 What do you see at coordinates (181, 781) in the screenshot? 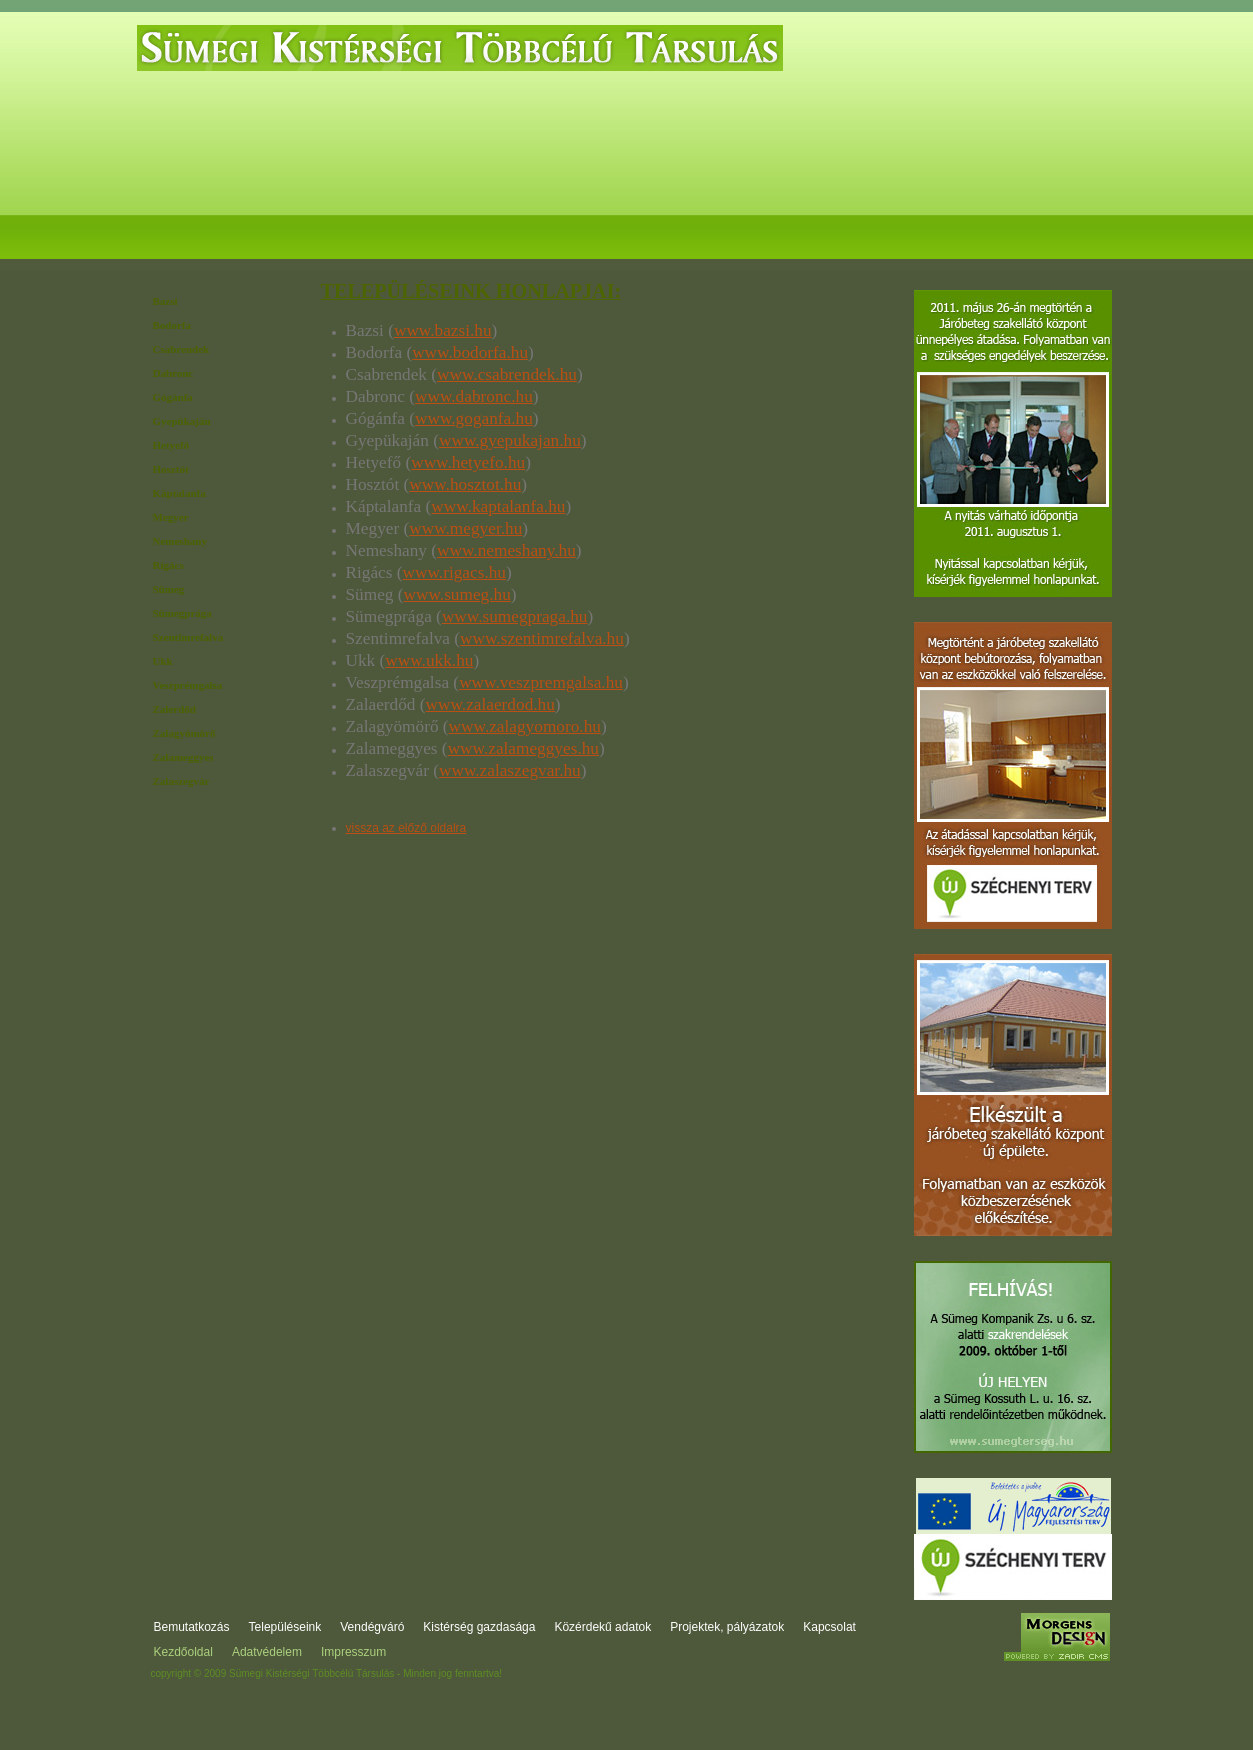
I see `Zalaszegvár` at bounding box center [181, 781].